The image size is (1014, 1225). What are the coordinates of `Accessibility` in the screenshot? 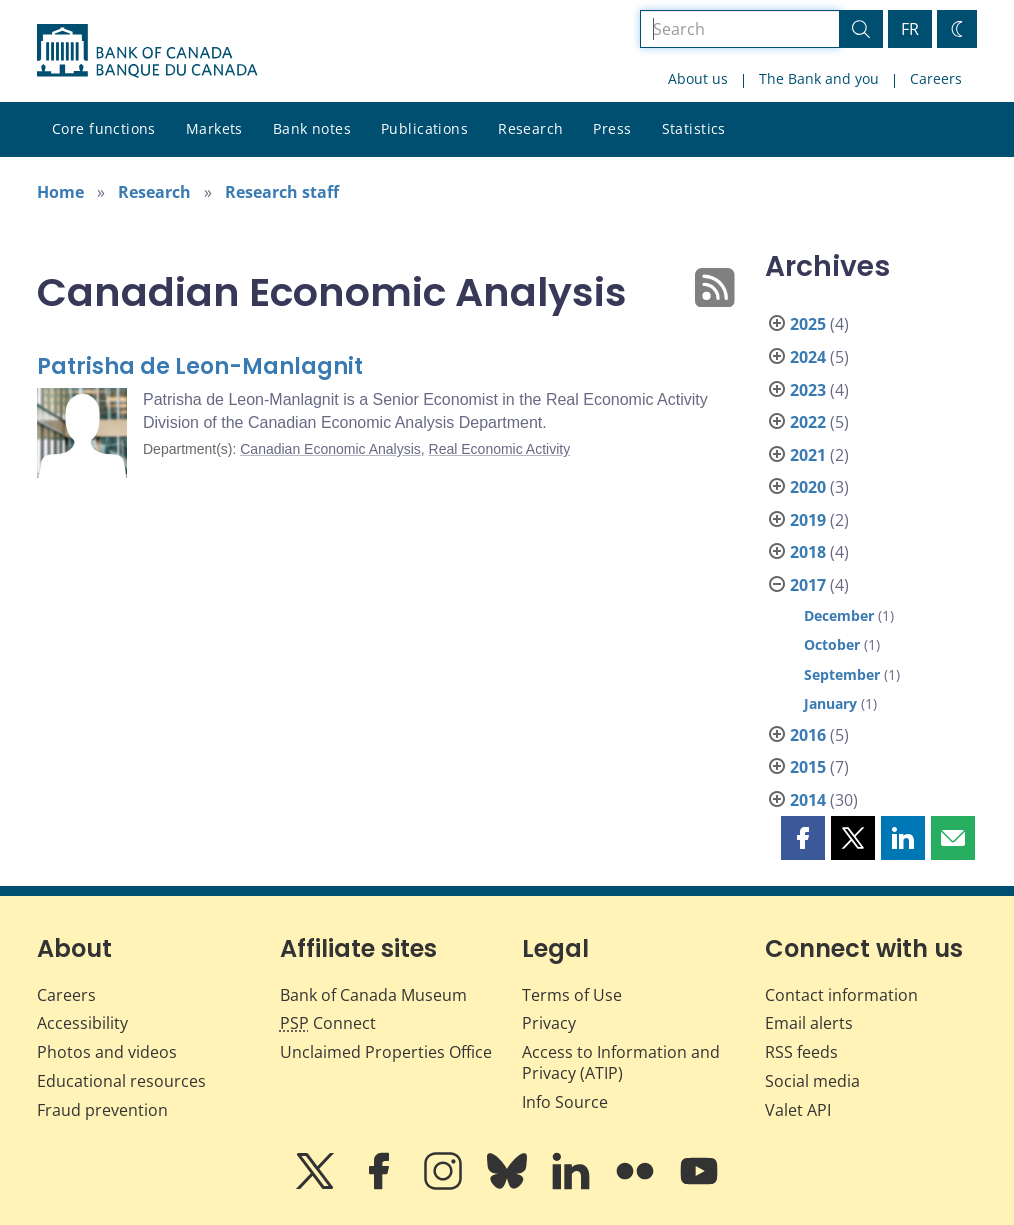 It's located at (82, 1023).